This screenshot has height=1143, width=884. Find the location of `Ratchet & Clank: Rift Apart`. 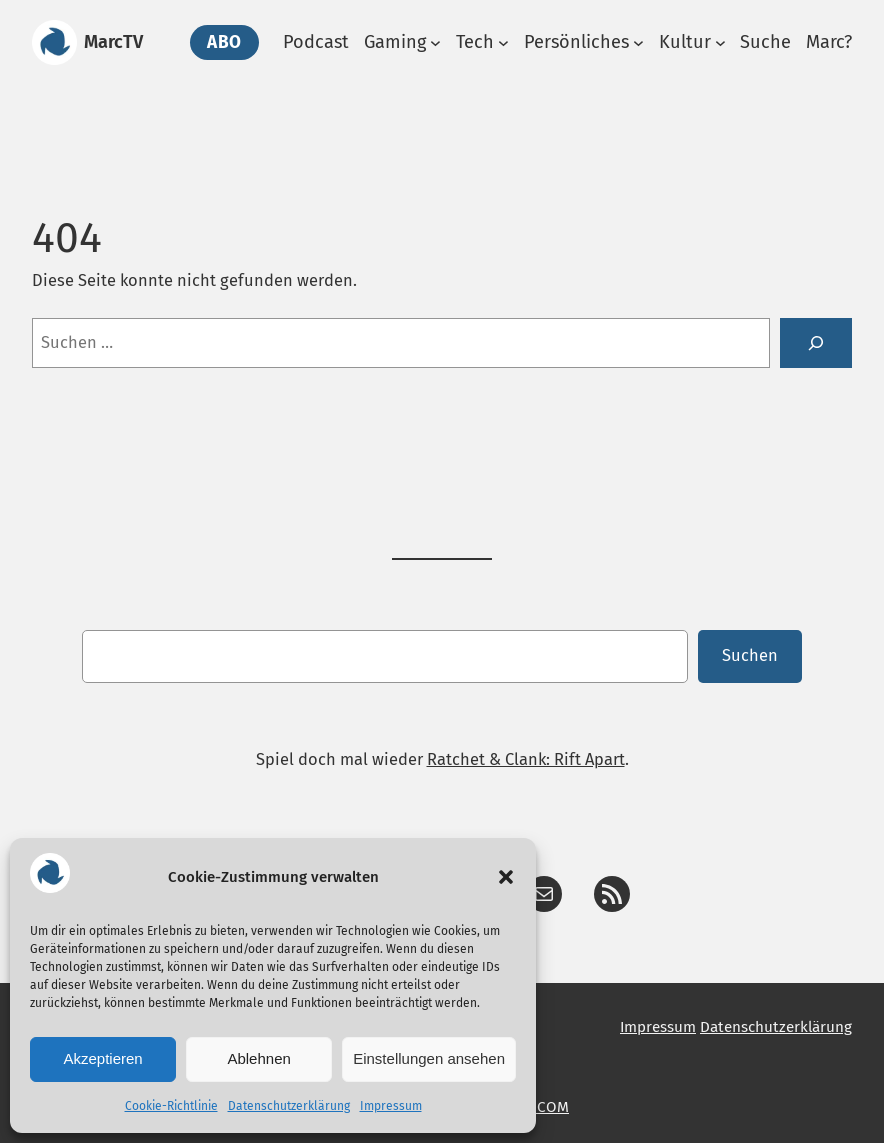

Ratchet & Clank: Rift Apart is located at coordinates (526, 759).